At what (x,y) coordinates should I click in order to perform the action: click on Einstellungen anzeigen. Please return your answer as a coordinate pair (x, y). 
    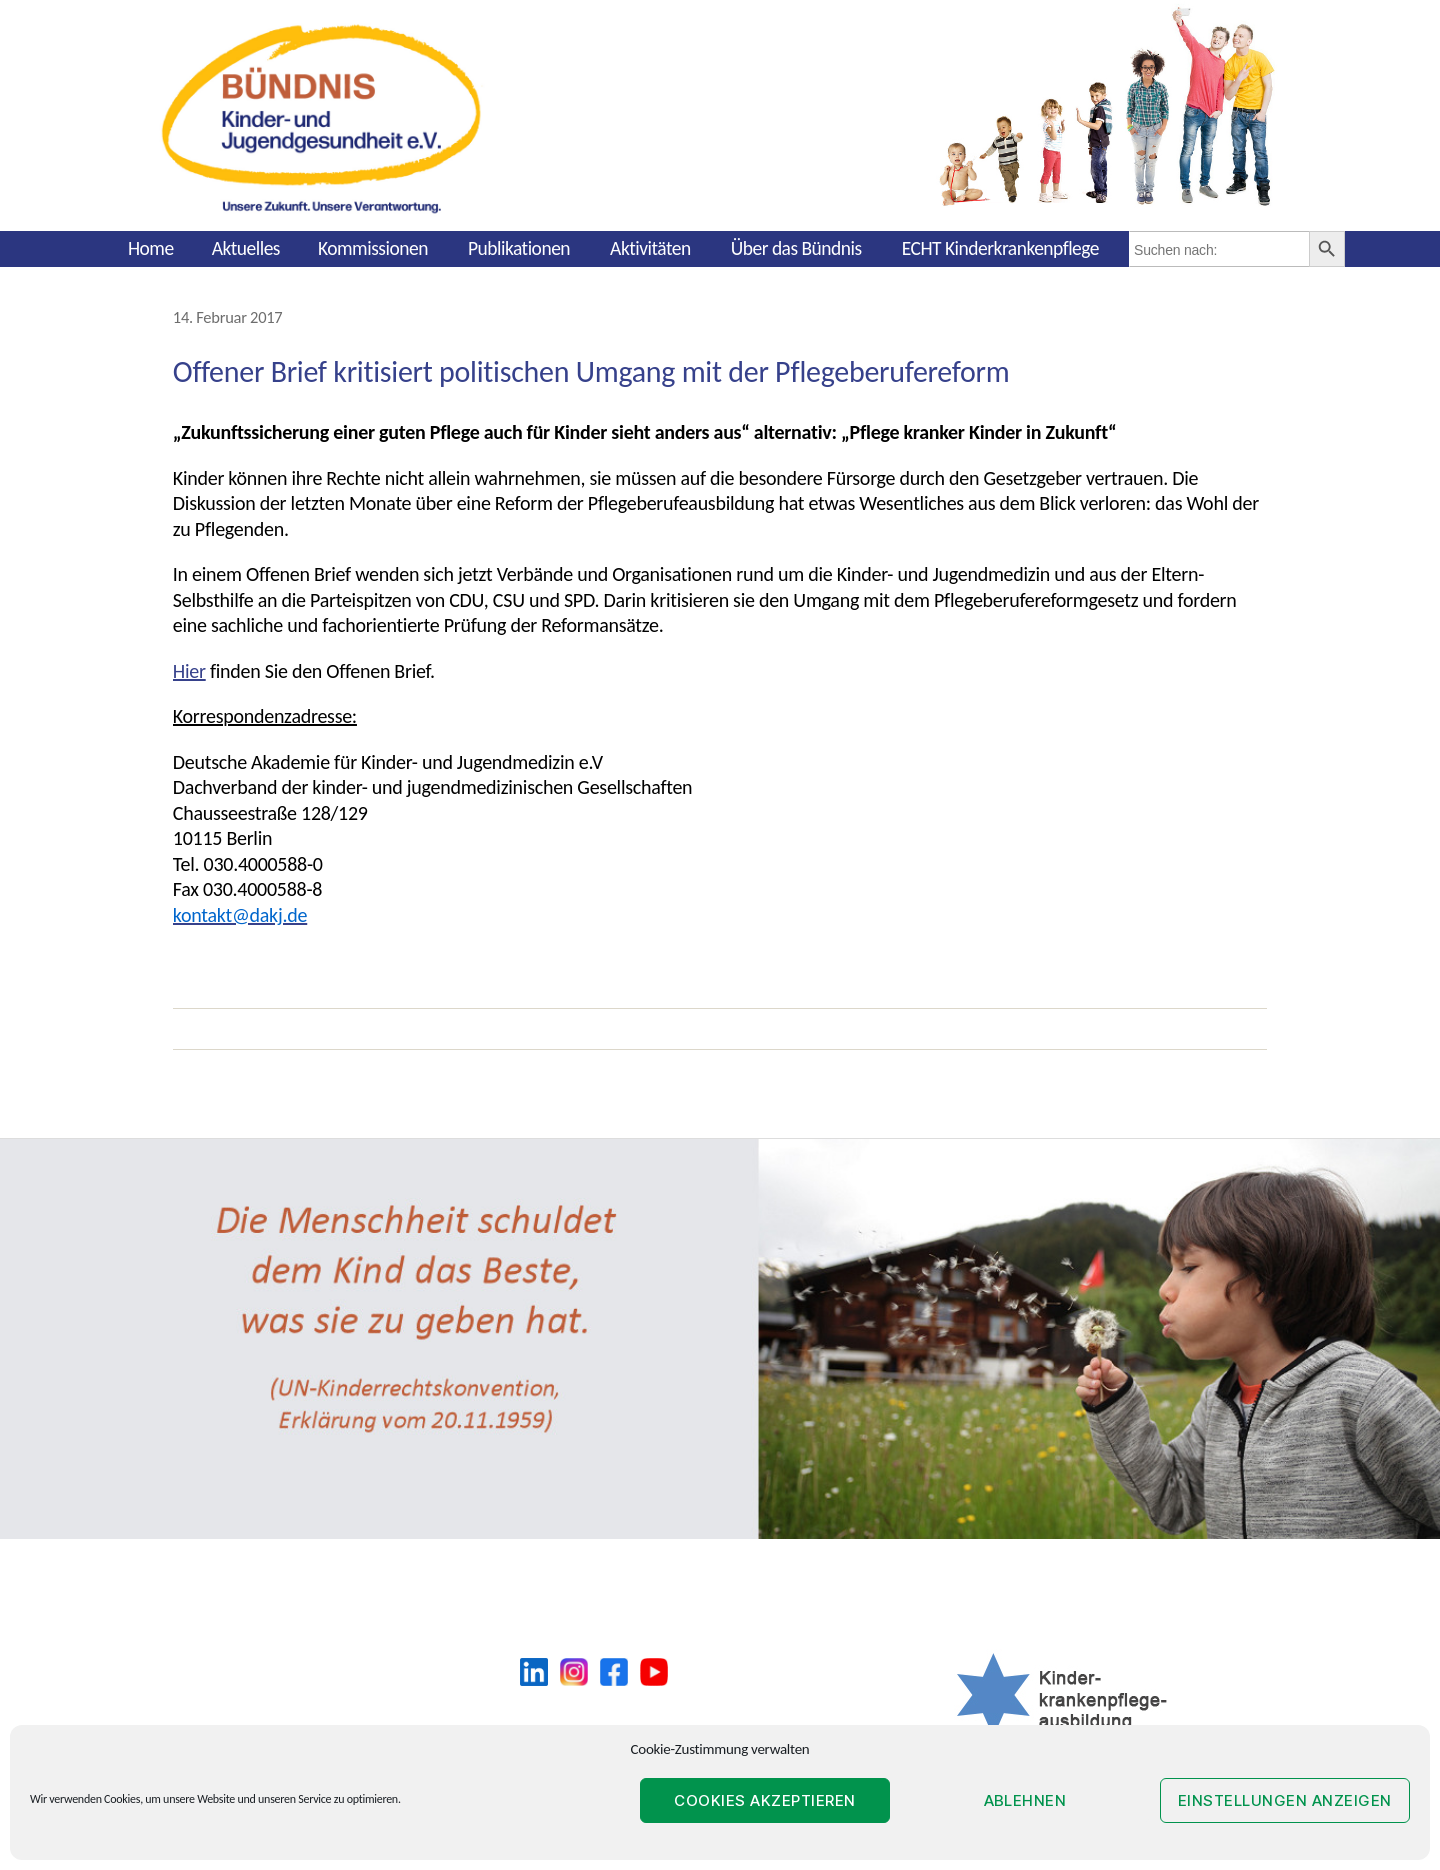
    Looking at the image, I should click on (1285, 1800).